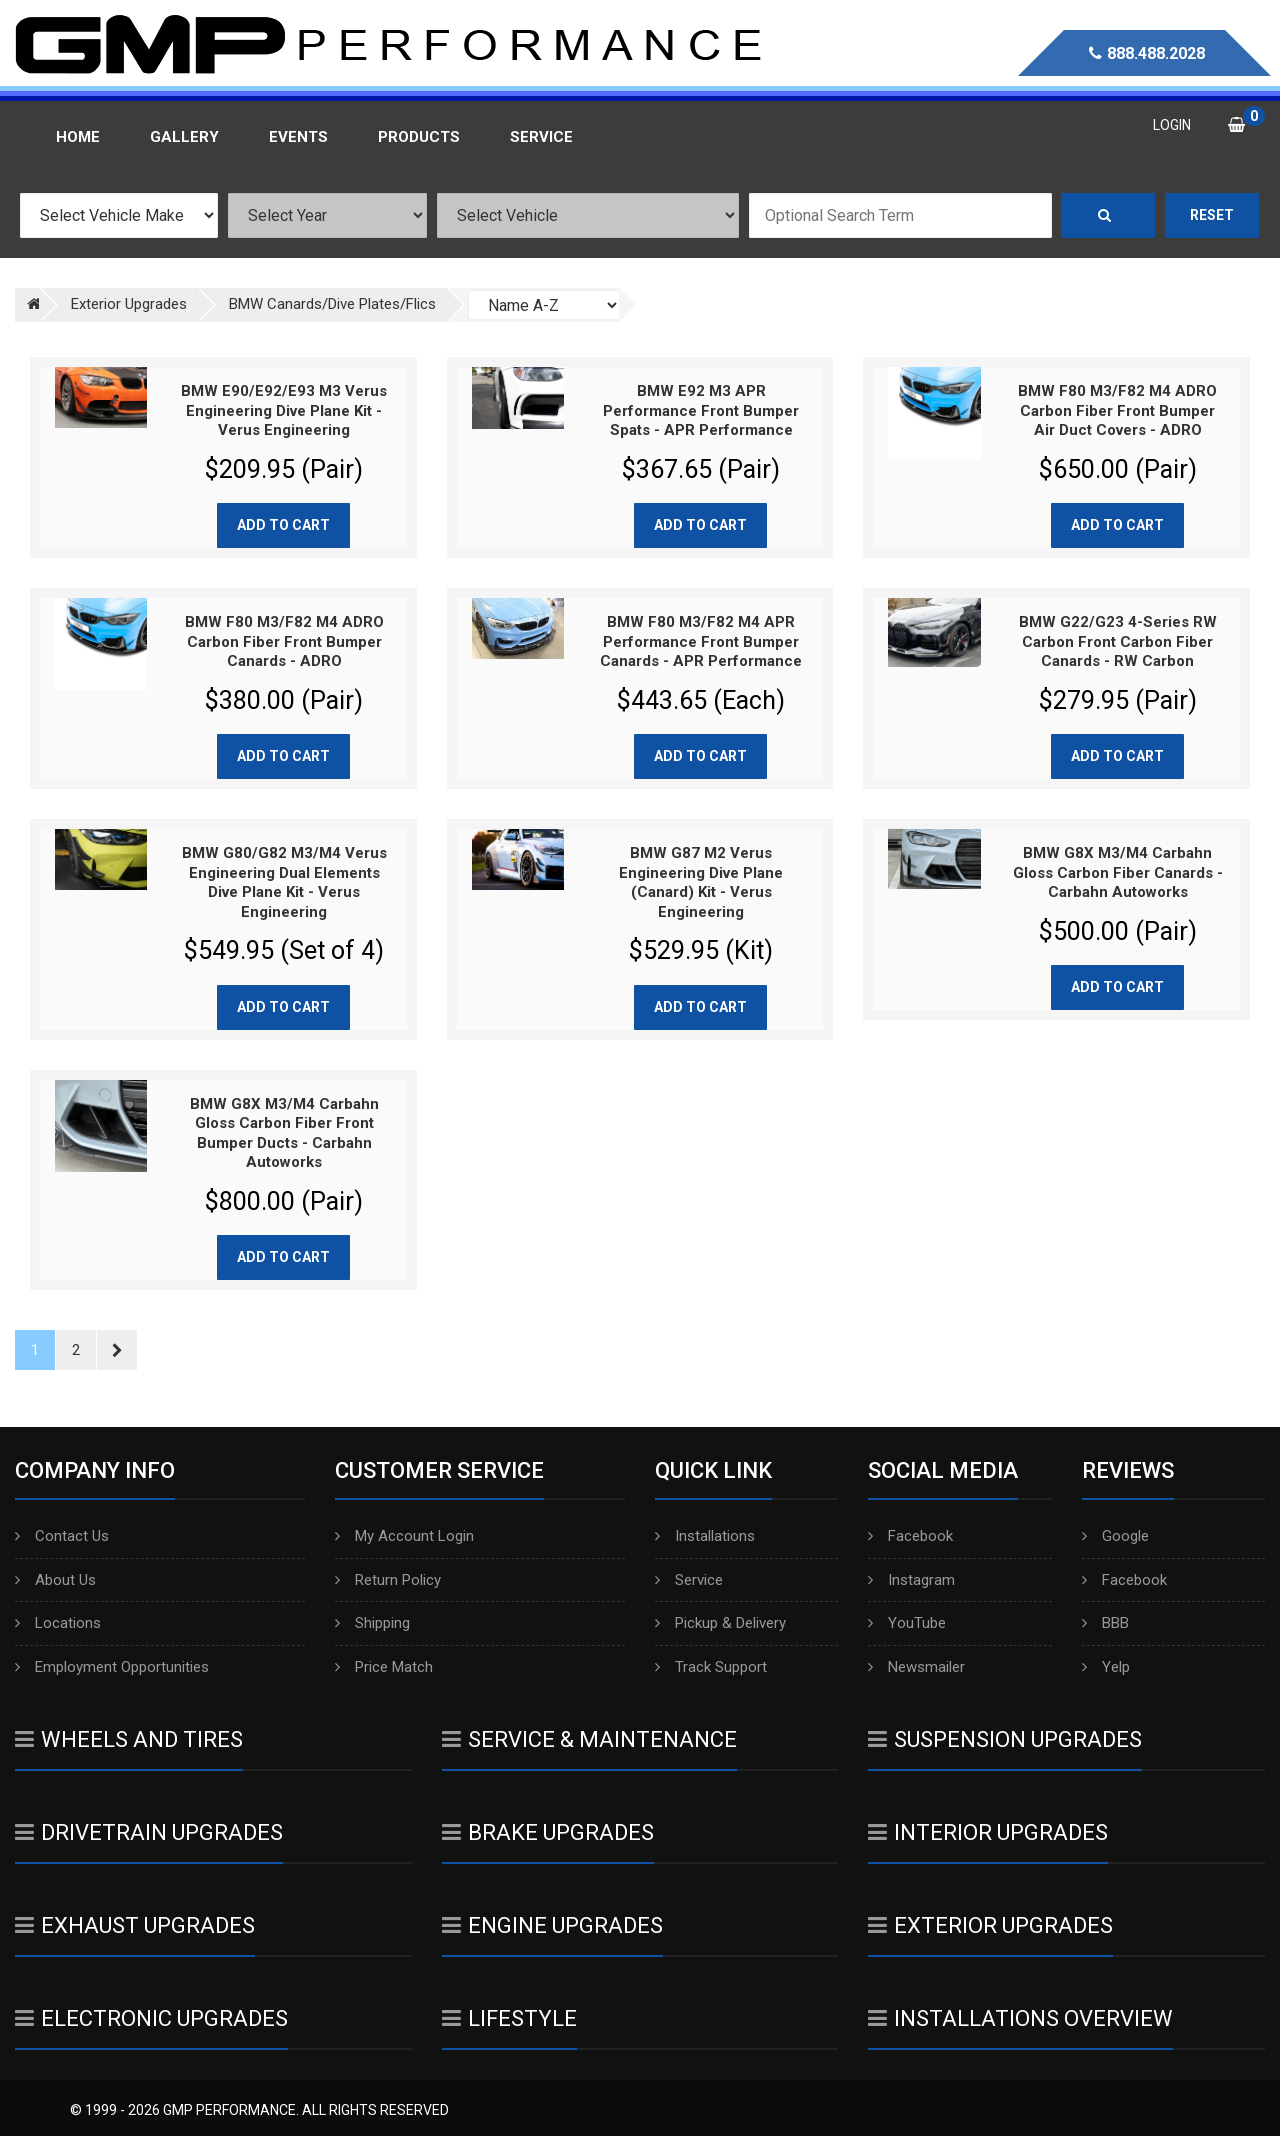 This screenshot has height=2136, width=1280. What do you see at coordinates (911, 1580) in the screenshot?
I see `Instagram` at bounding box center [911, 1580].